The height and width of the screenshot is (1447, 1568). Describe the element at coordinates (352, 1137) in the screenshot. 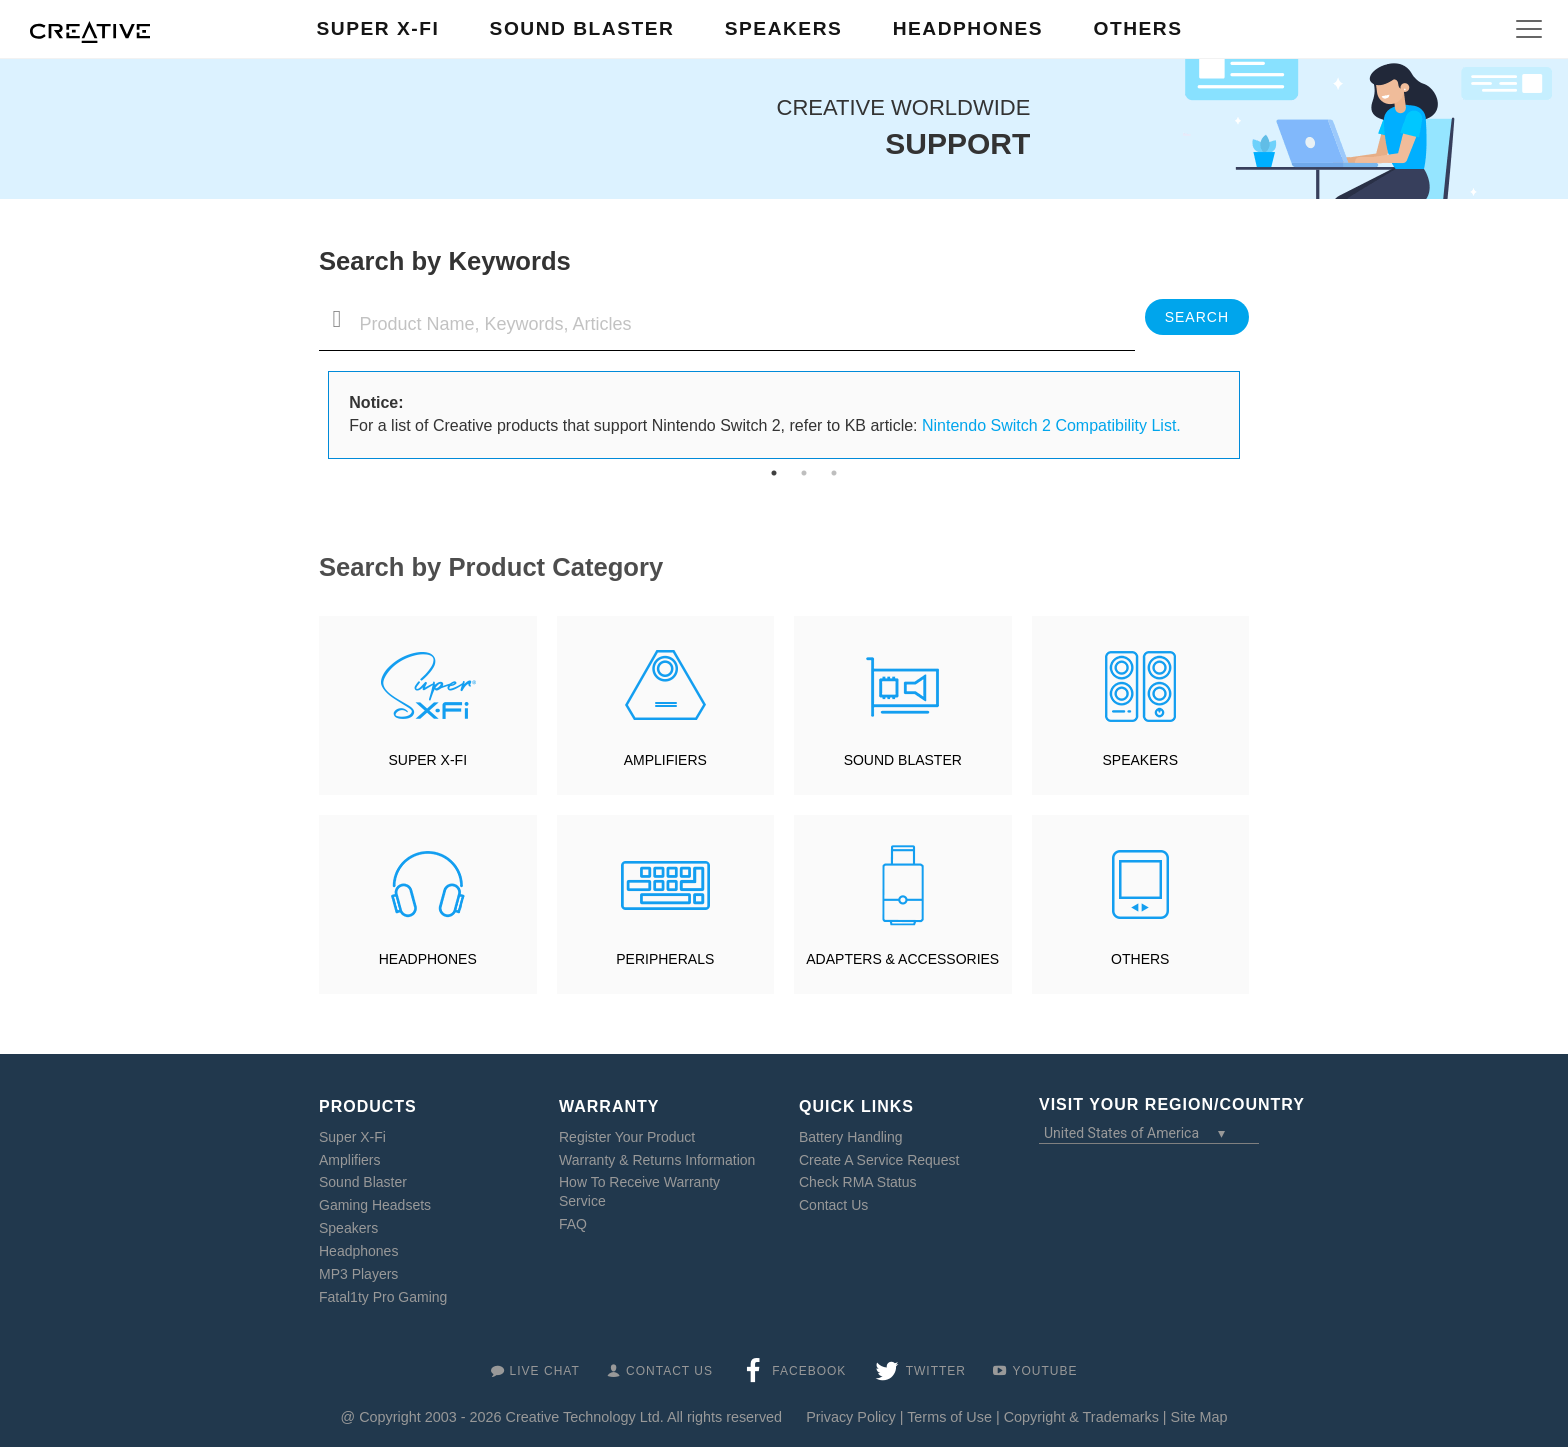

I see `Super X-Fi` at that location.